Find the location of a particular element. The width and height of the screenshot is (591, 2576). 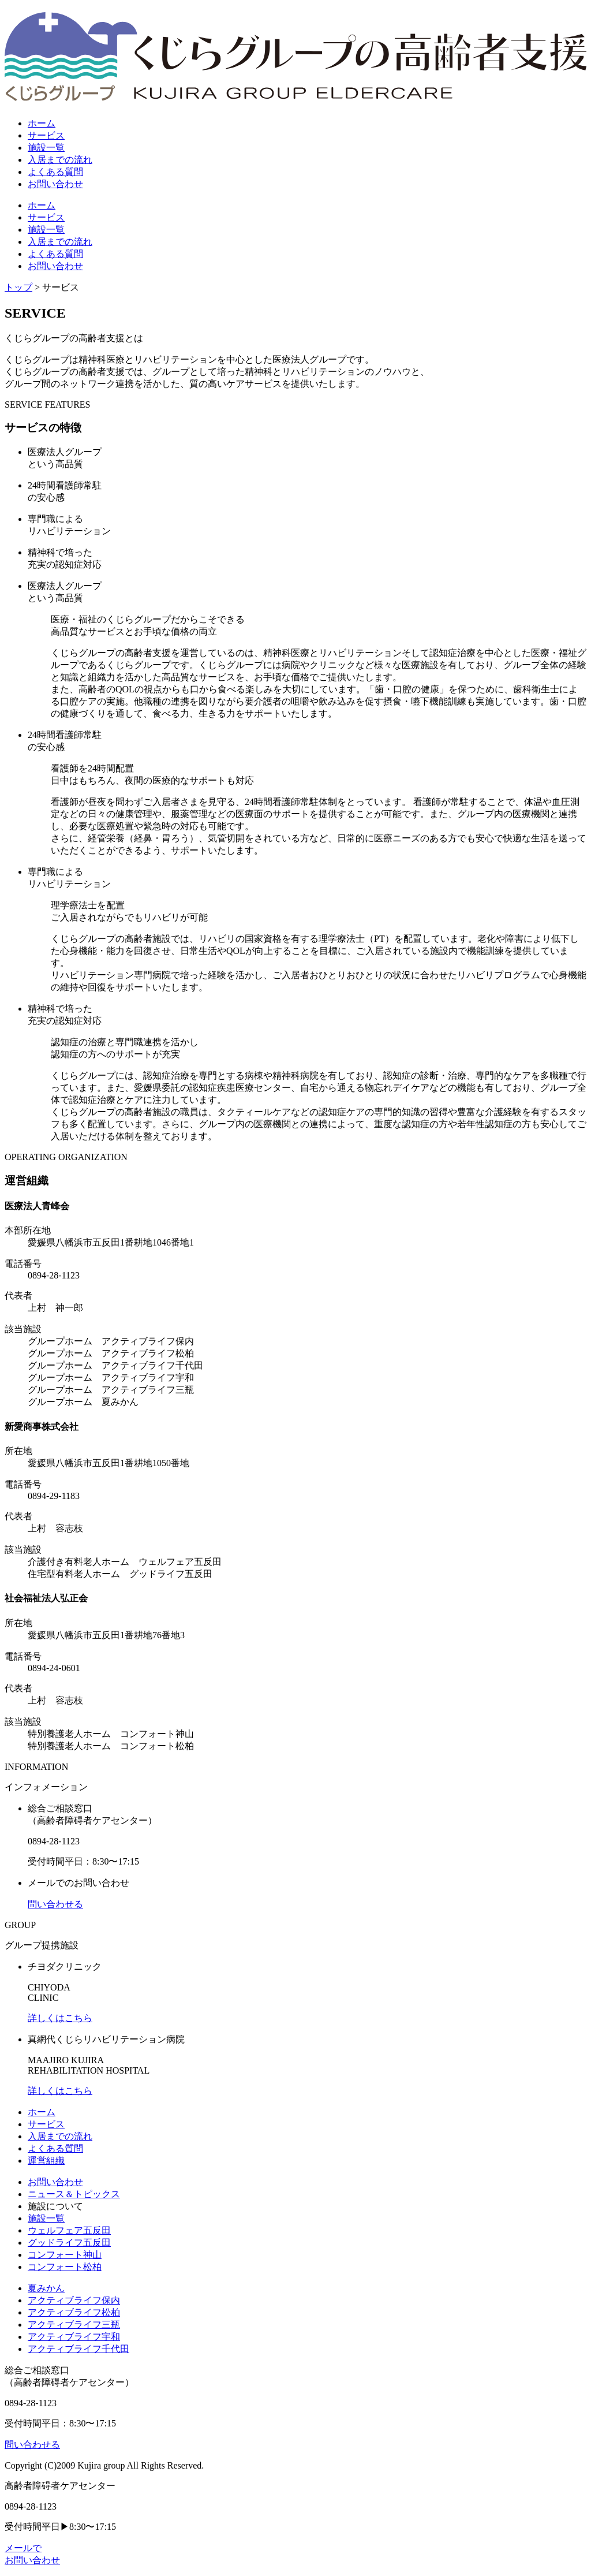

コンフォート神山 is located at coordinates (65, 2255).